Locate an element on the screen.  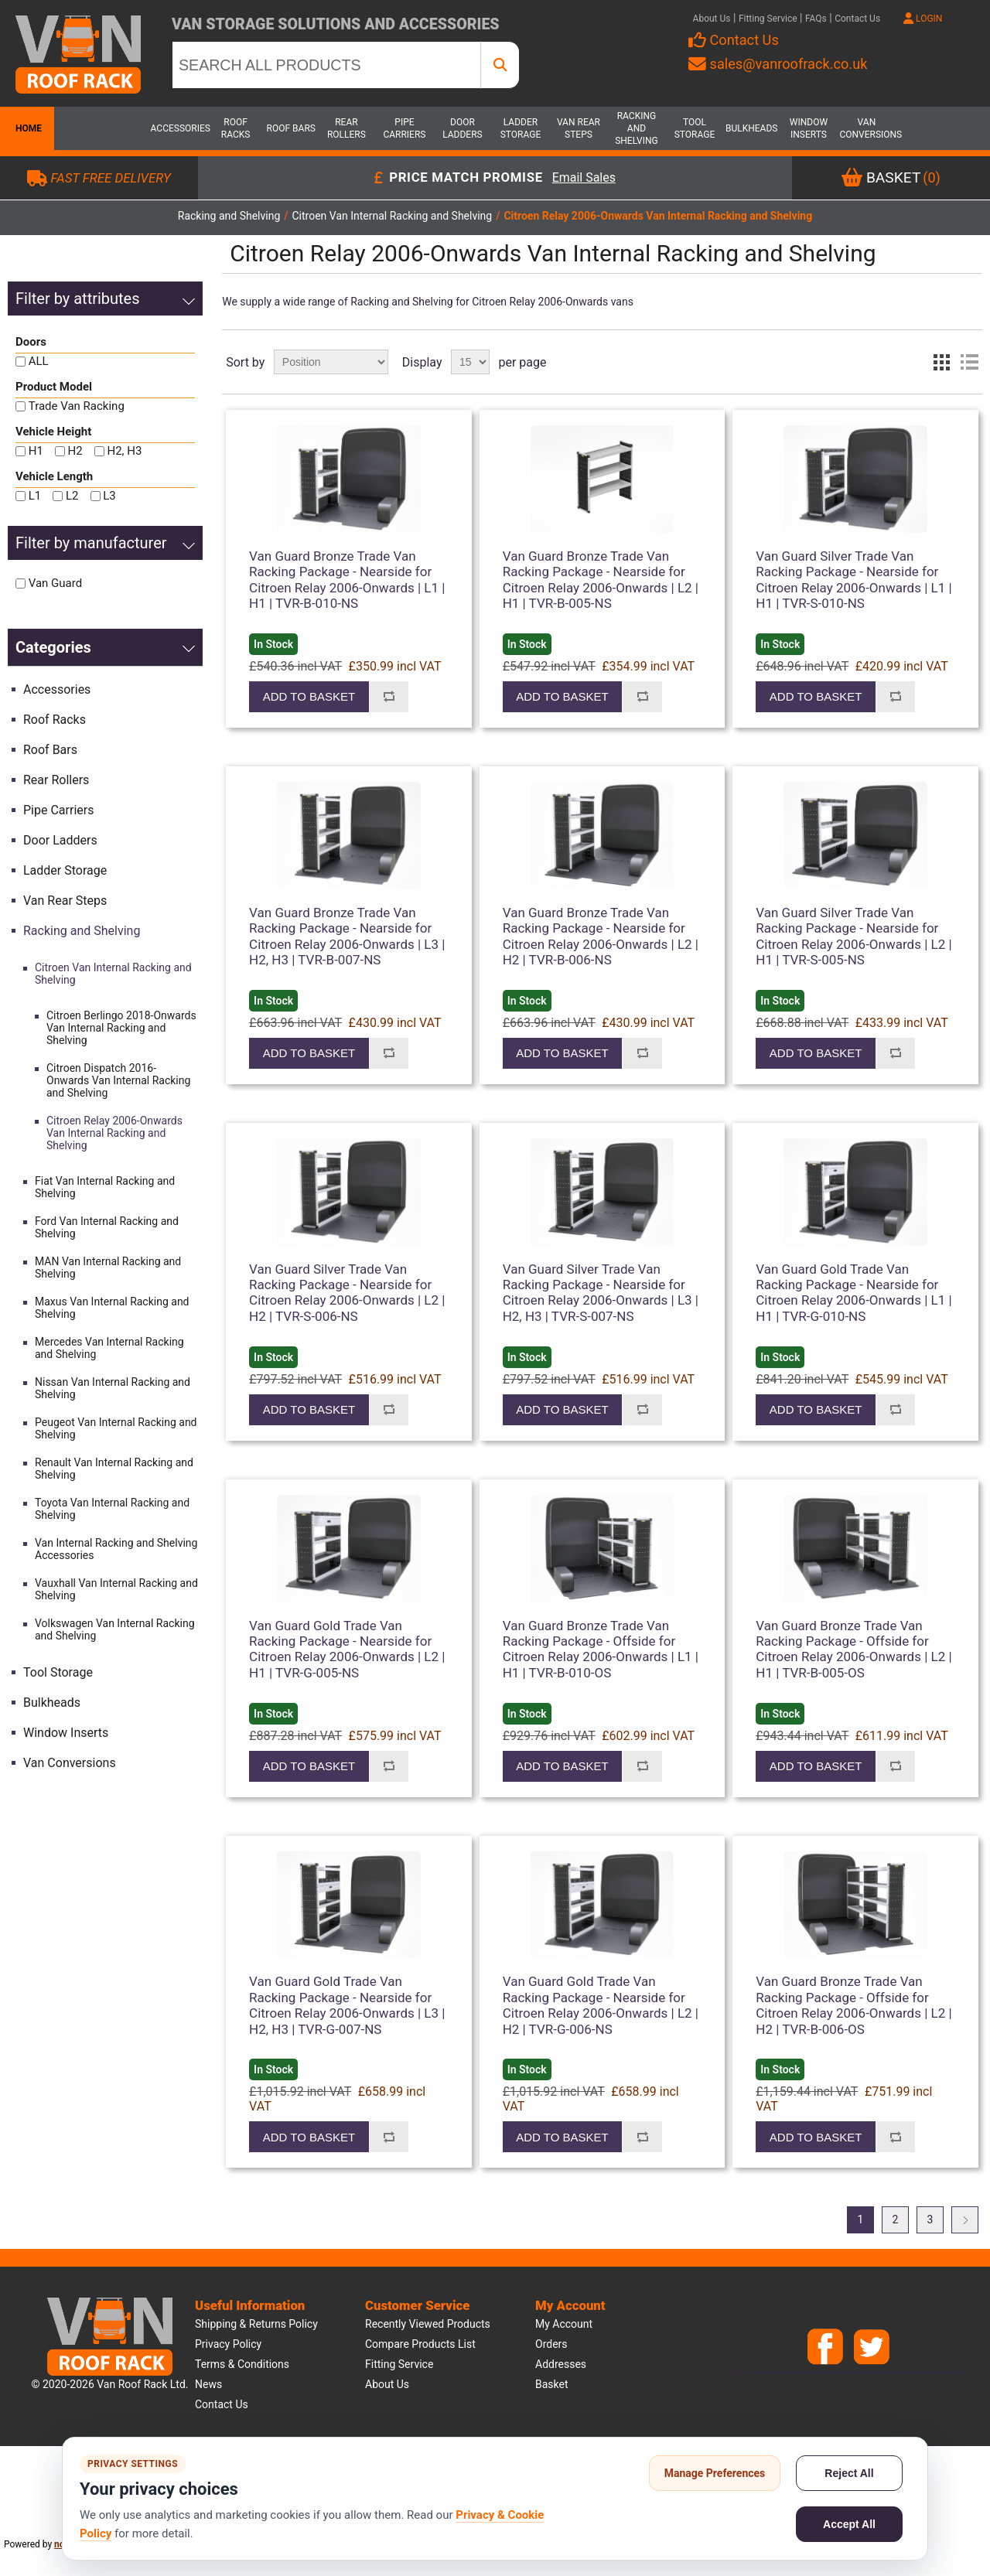
Orders is located at coordinates (551, 2344).